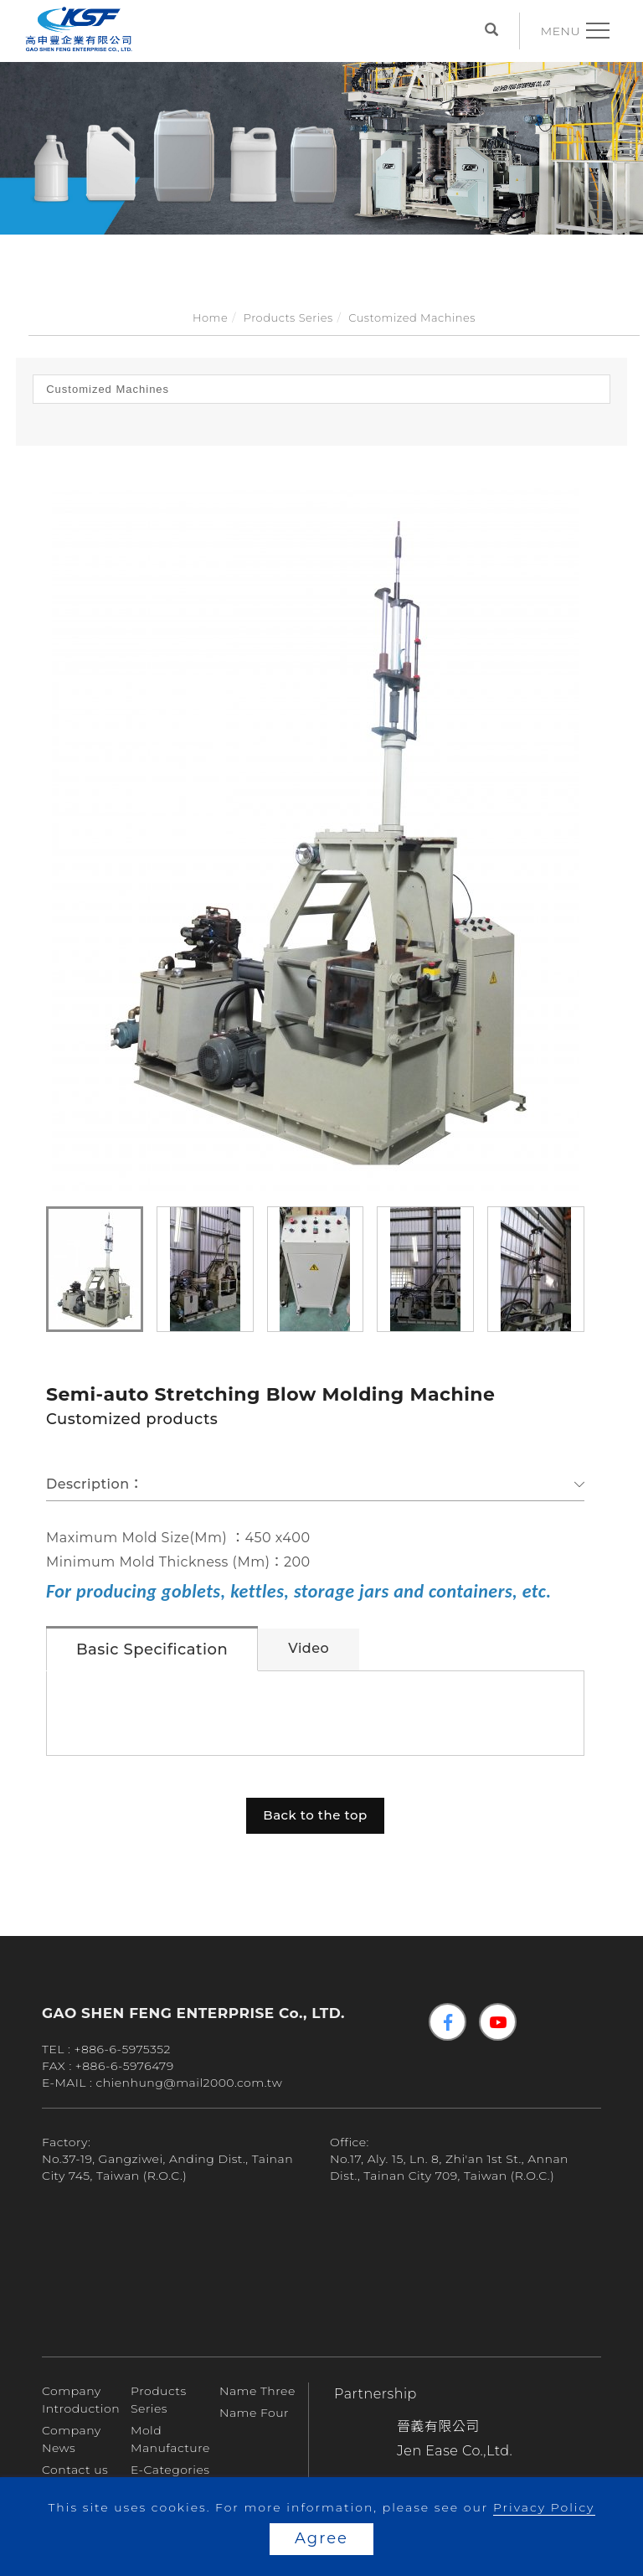 This screenshot has height=2576, width=643. Describe the element at coordinates (152, 1649) in the screenshot. I see `Basic Specification` at that location.